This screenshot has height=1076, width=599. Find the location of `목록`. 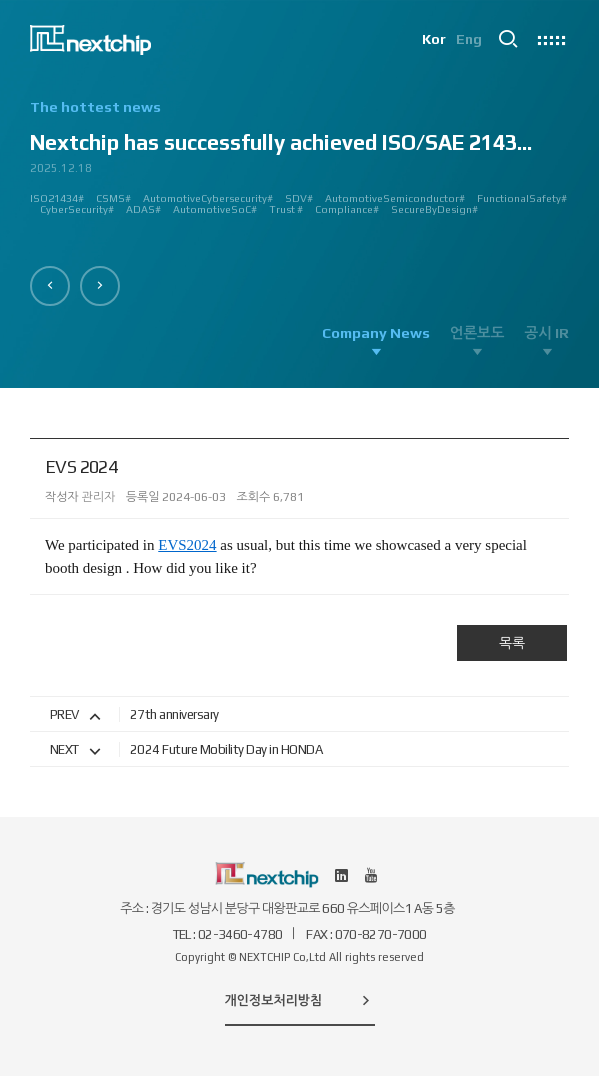

목록 is located at coordinates (512, 643).